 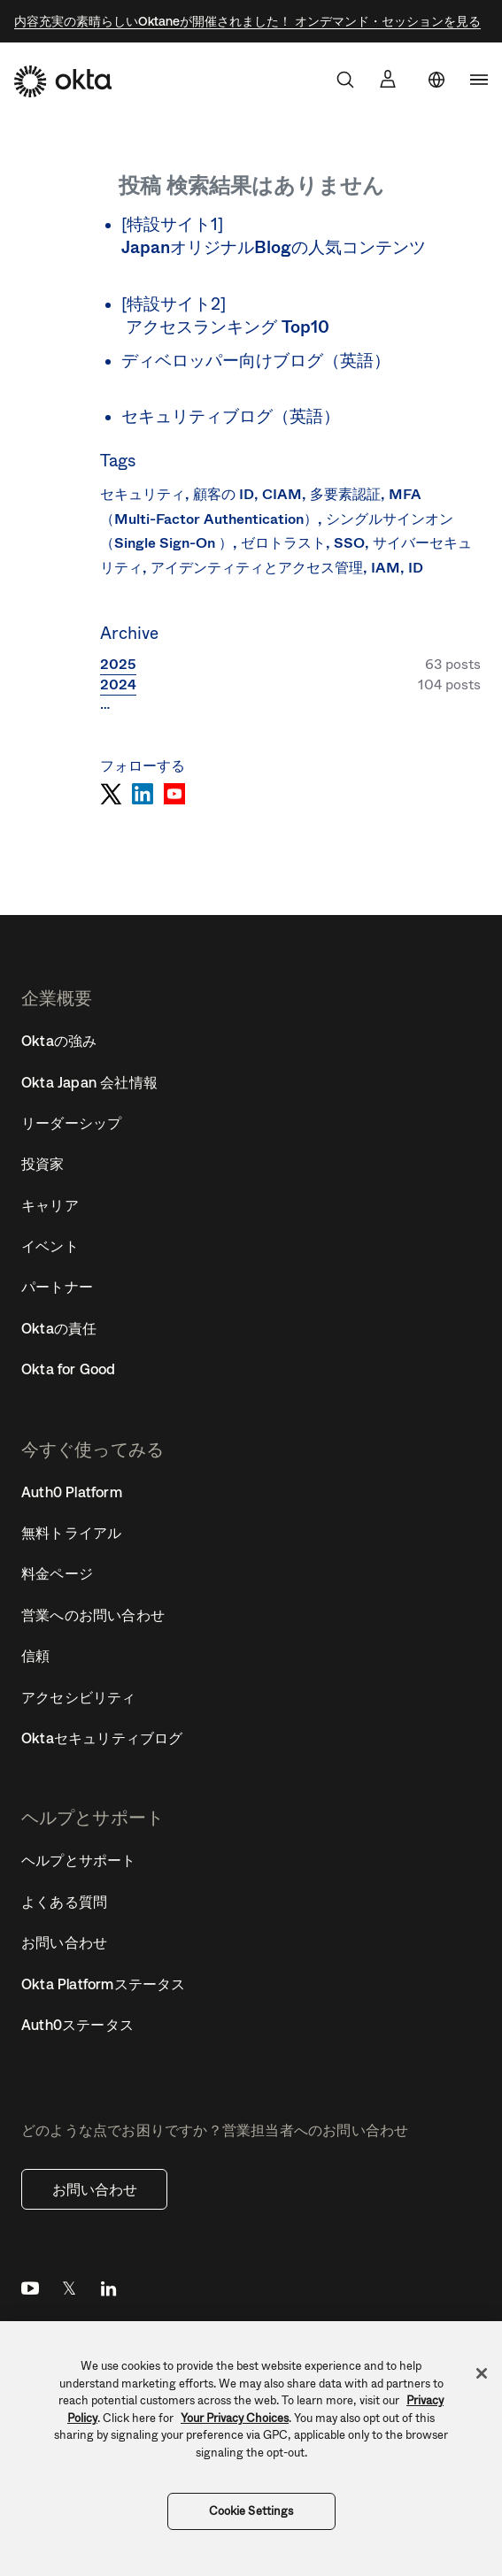 I want to click on セキュリティ, so click(x=142, y=494).